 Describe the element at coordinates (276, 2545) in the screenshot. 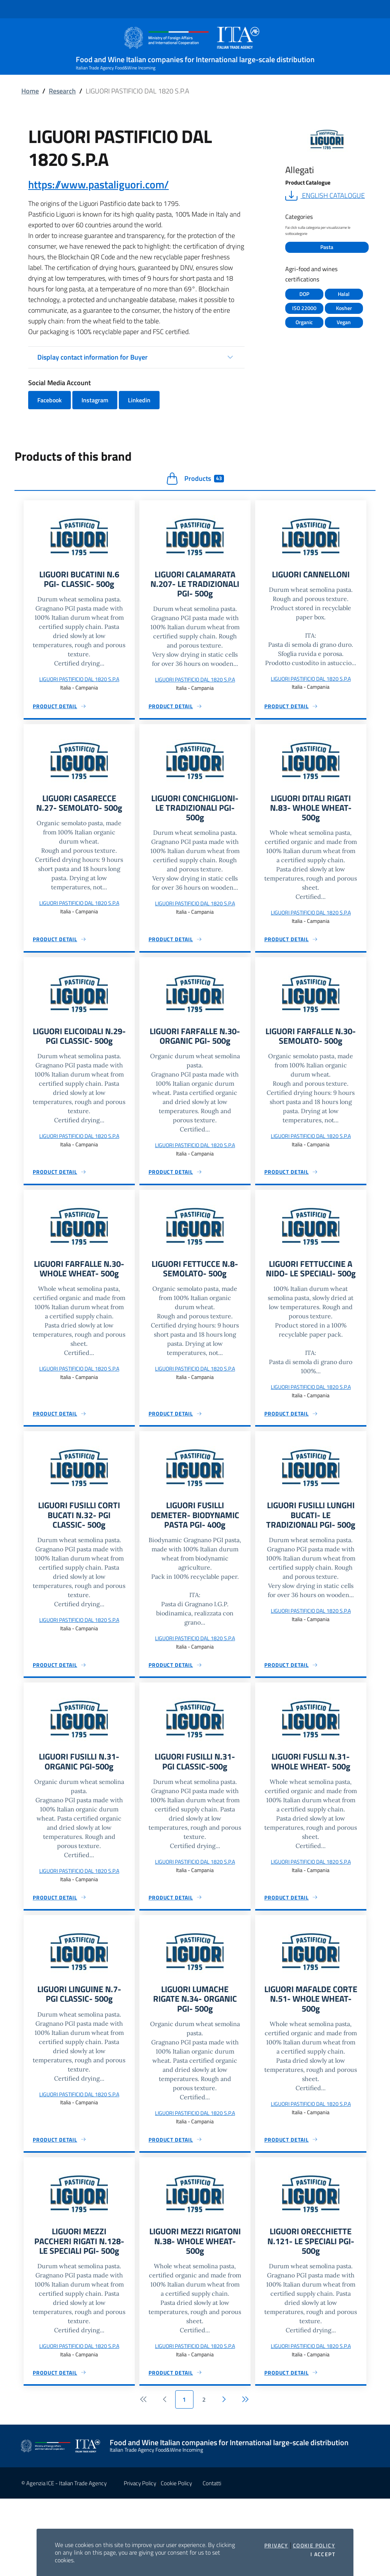

I see `Privacy` at that location.